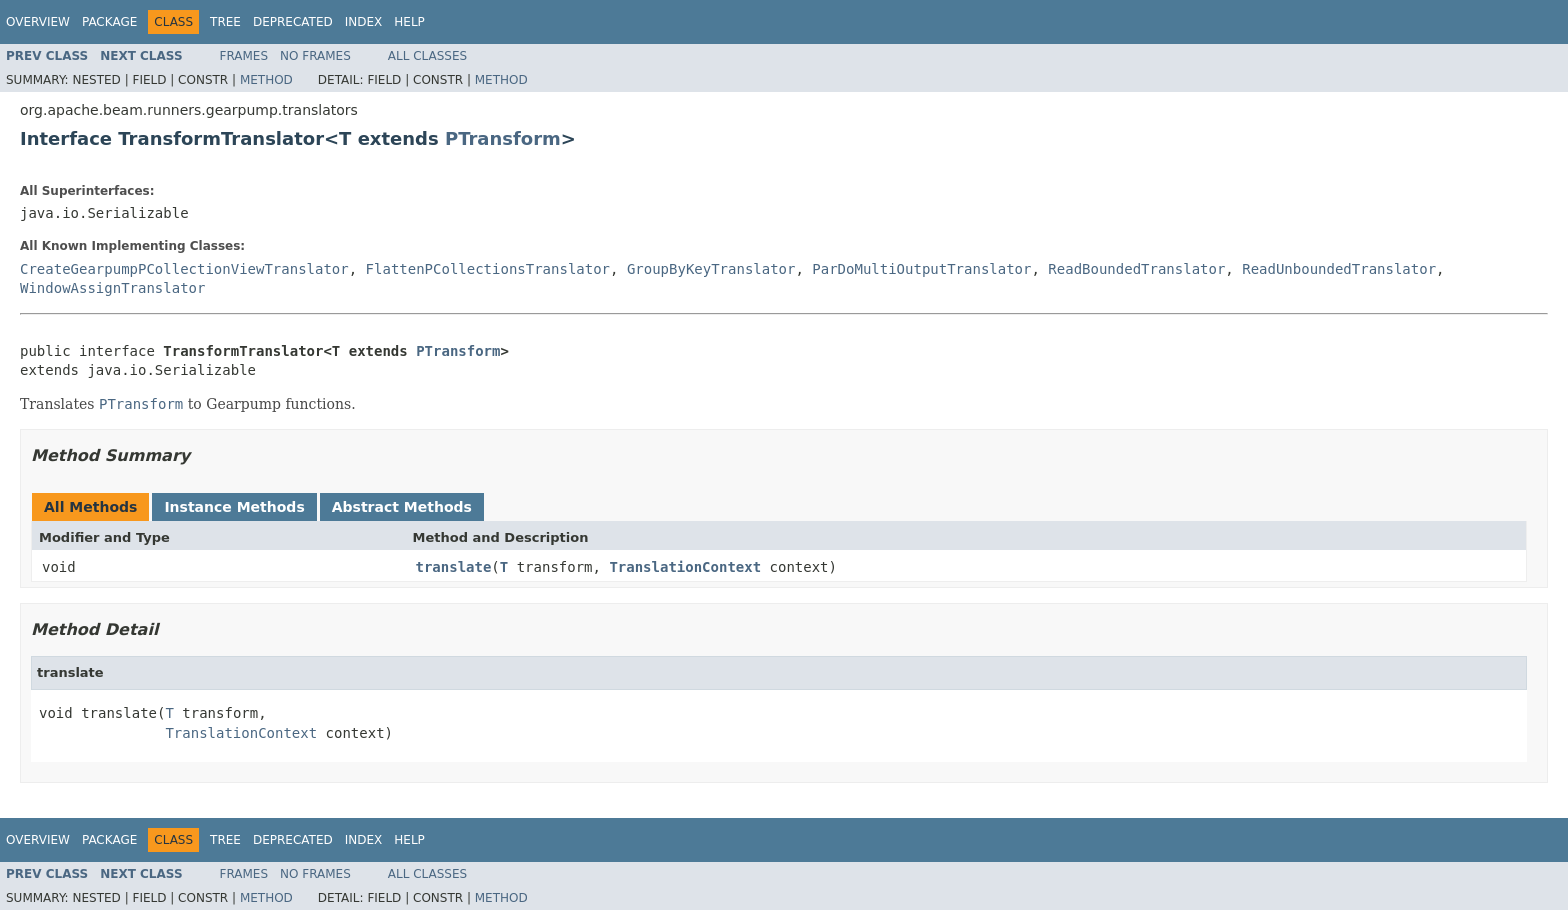  What do you see at coordinates (454, 567) in the screenshot?
I see `translate` at bounding box center [454, 567].